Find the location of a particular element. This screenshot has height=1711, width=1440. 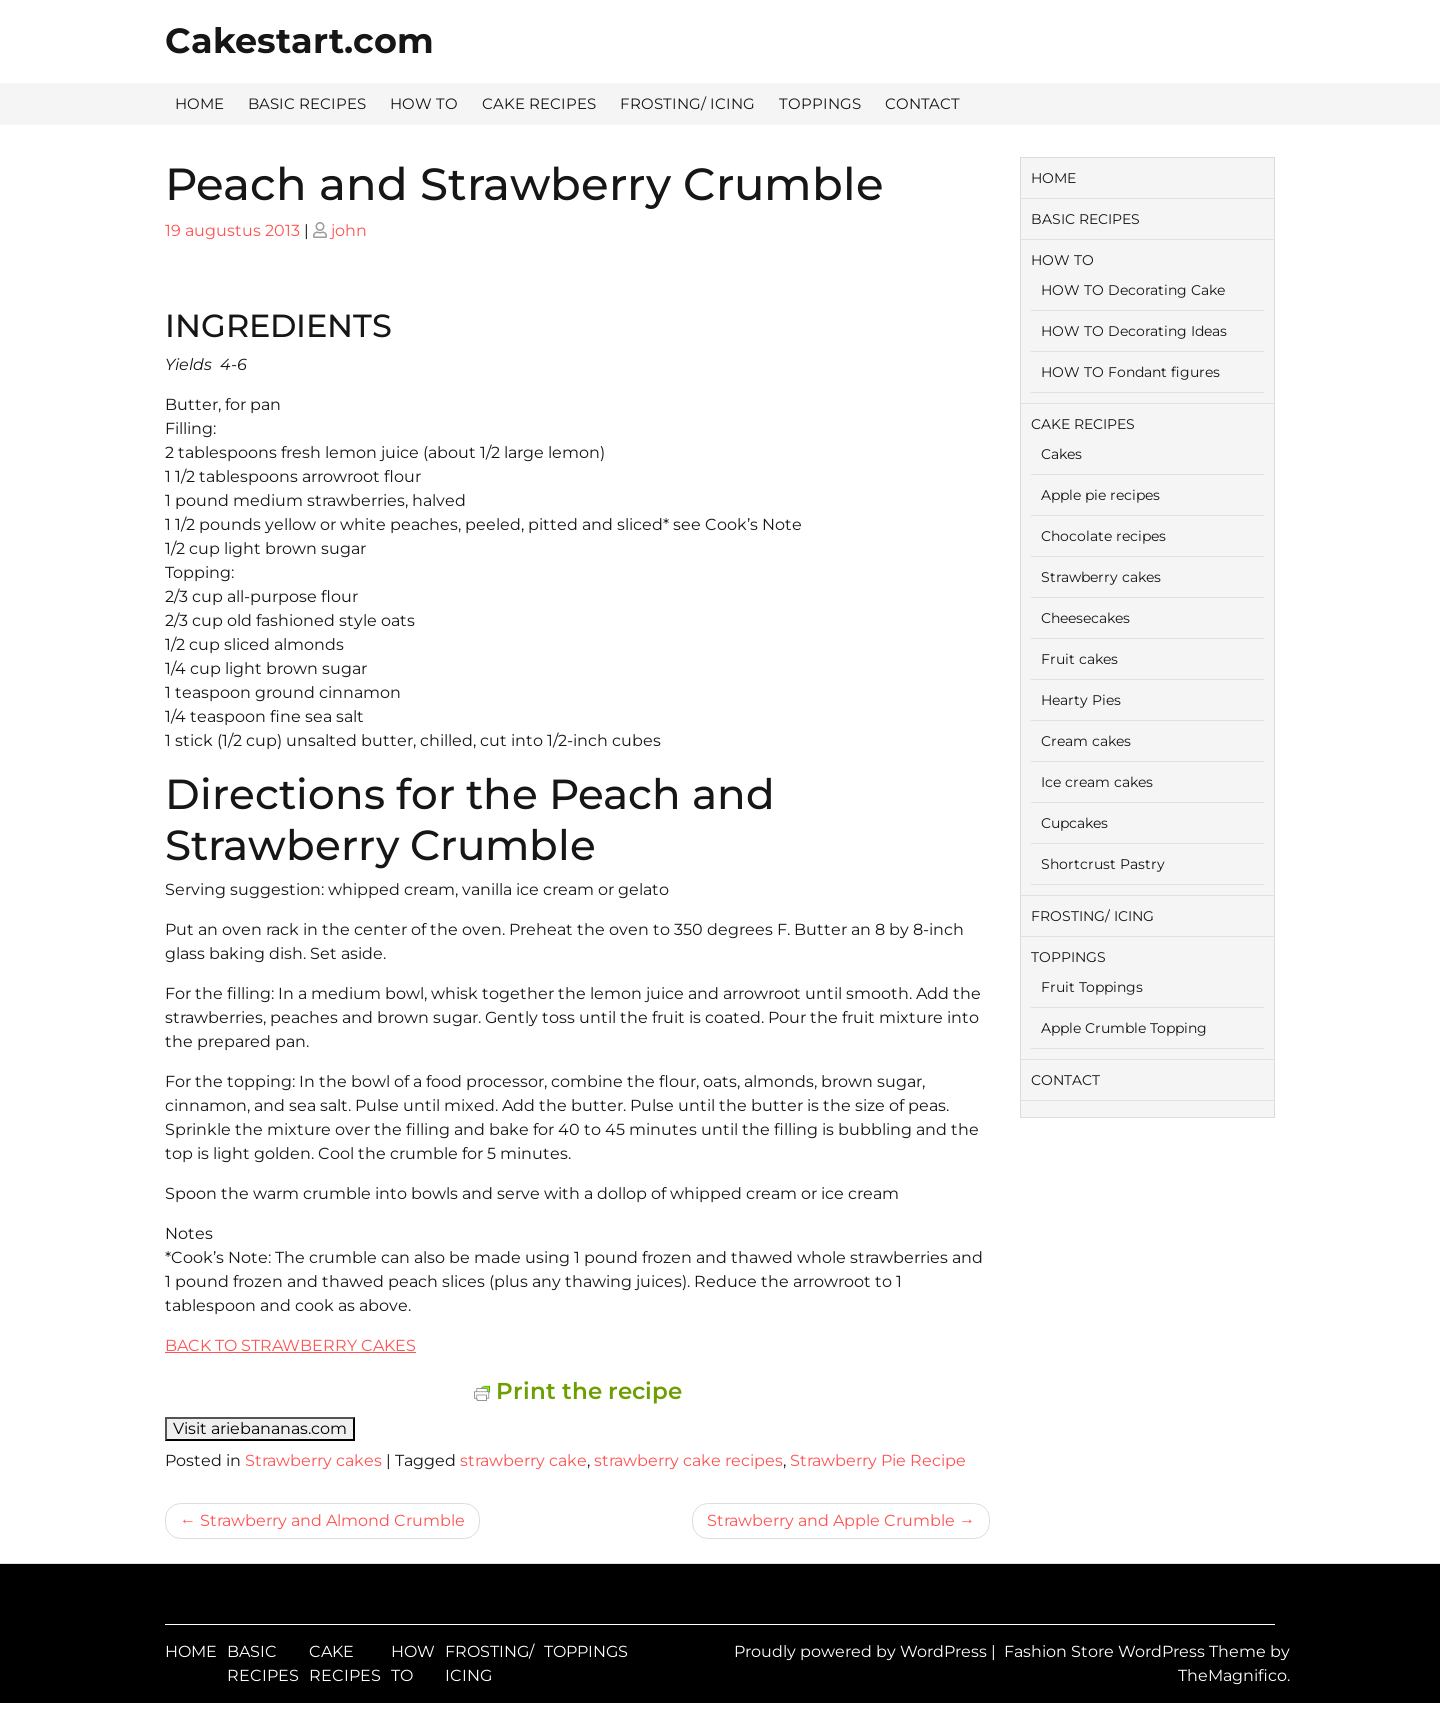

CAKE RECIPES is located at coordinates (539, 103).